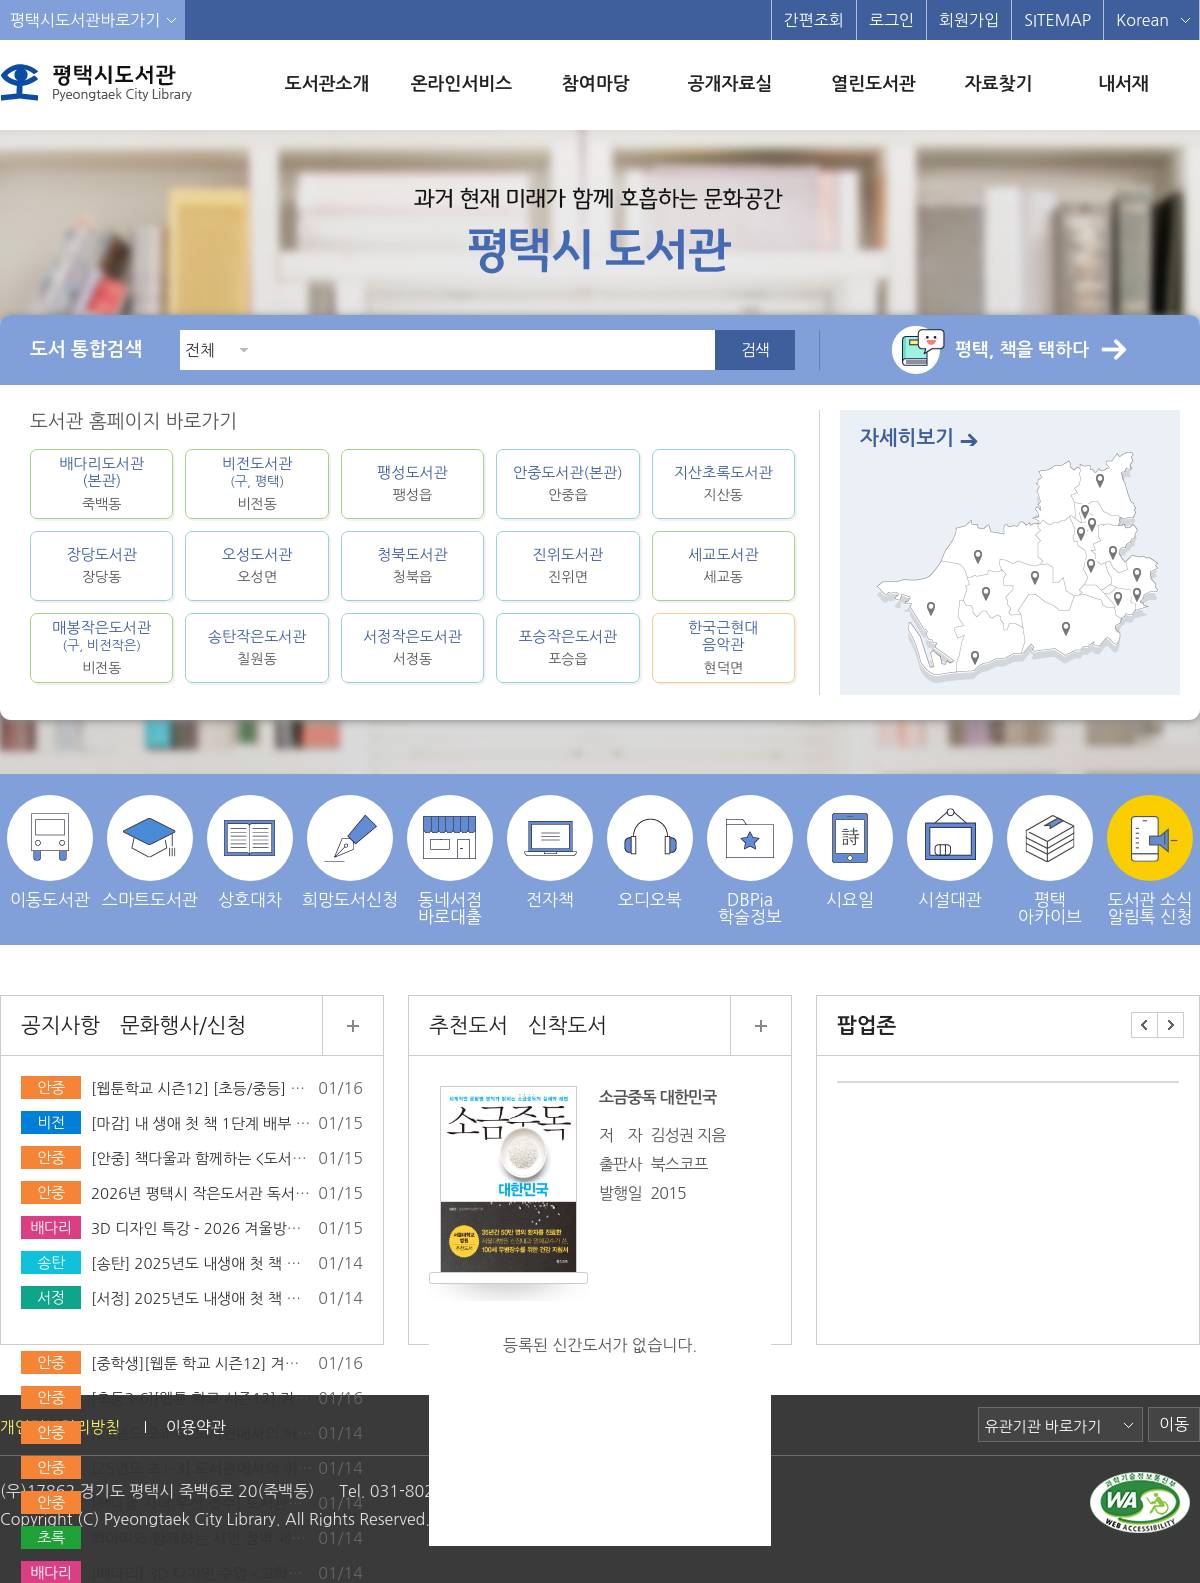 The height and width of the screenshot is (1583, 1200). What do you see at coordinates (723, 565) in the screenshot?
I see `세교도서관` at bounding box center [723, 565].